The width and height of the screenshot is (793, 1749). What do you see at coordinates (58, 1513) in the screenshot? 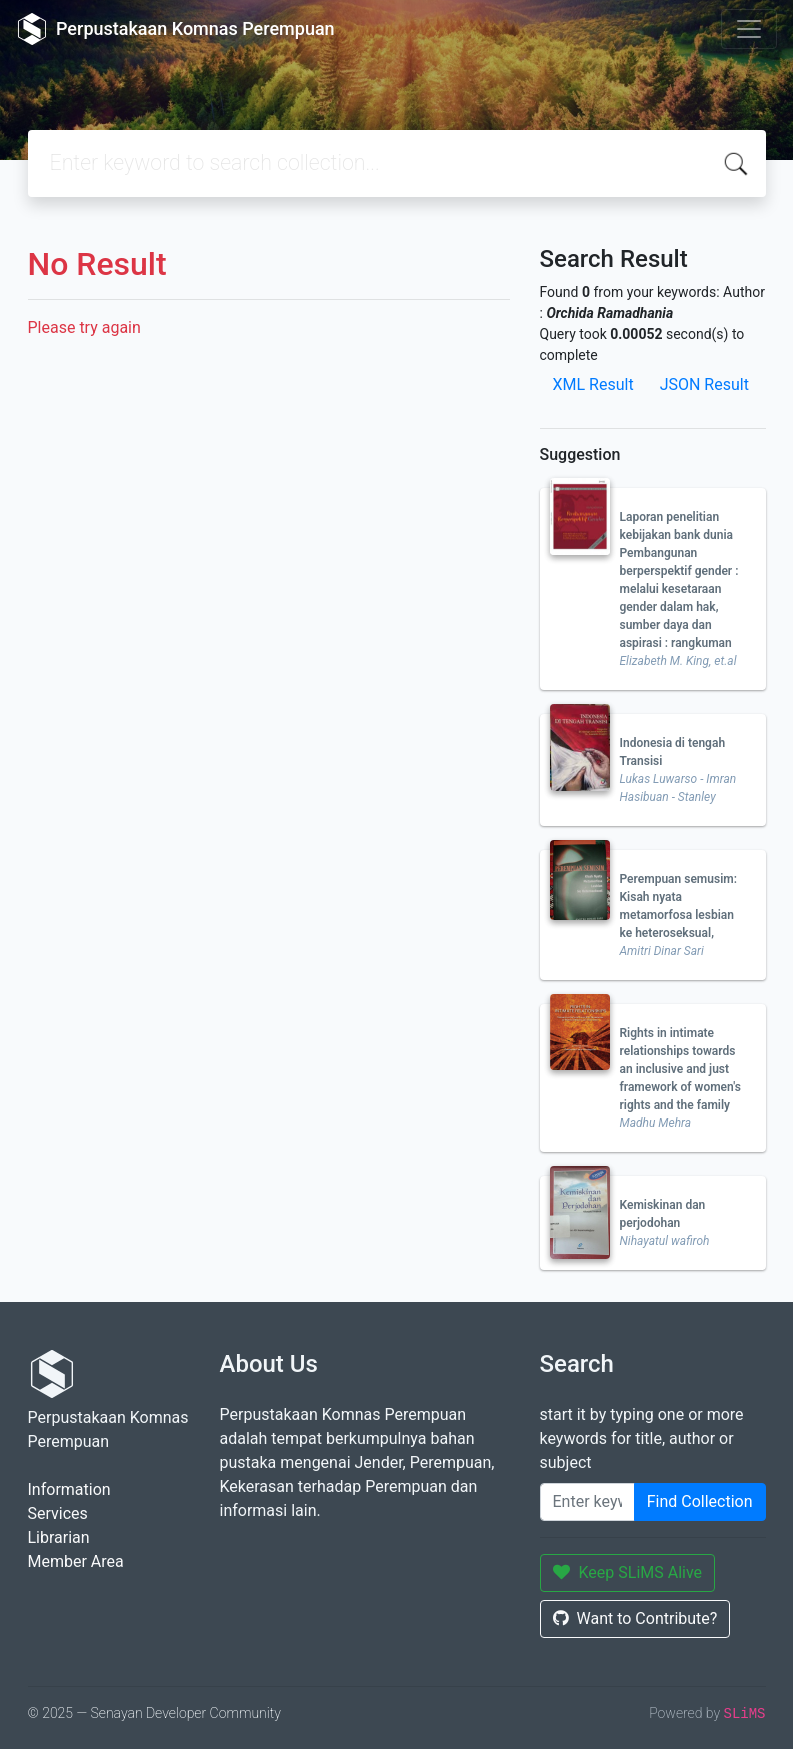
I see `Services` at bounding box center [58, 1513].